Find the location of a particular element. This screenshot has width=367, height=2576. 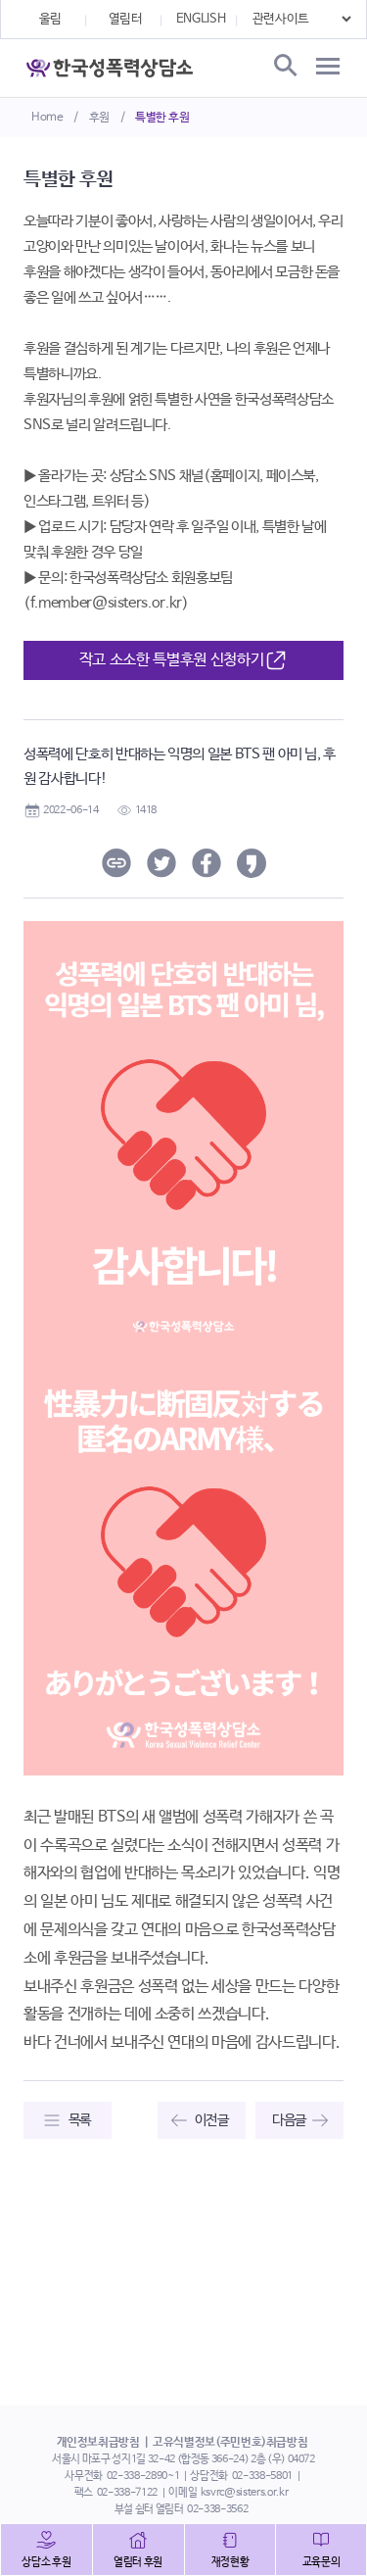

열림터 후원 is located at coordinates (138, 2562).